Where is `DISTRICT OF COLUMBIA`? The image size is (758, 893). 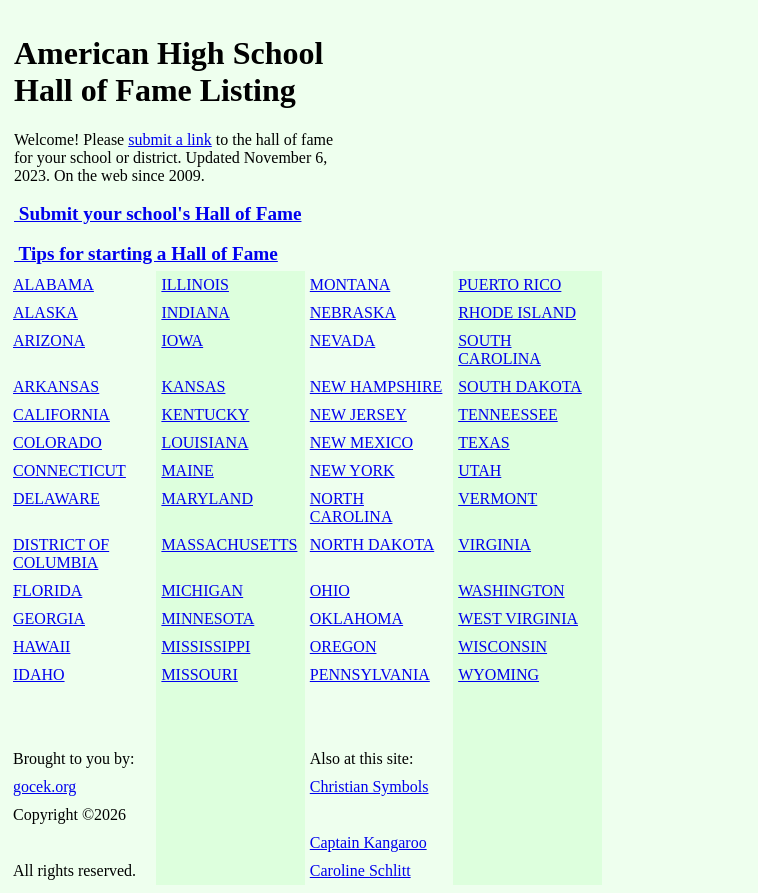 DISTRICT OF COLUMBIA is located at coordinates (61, 553).